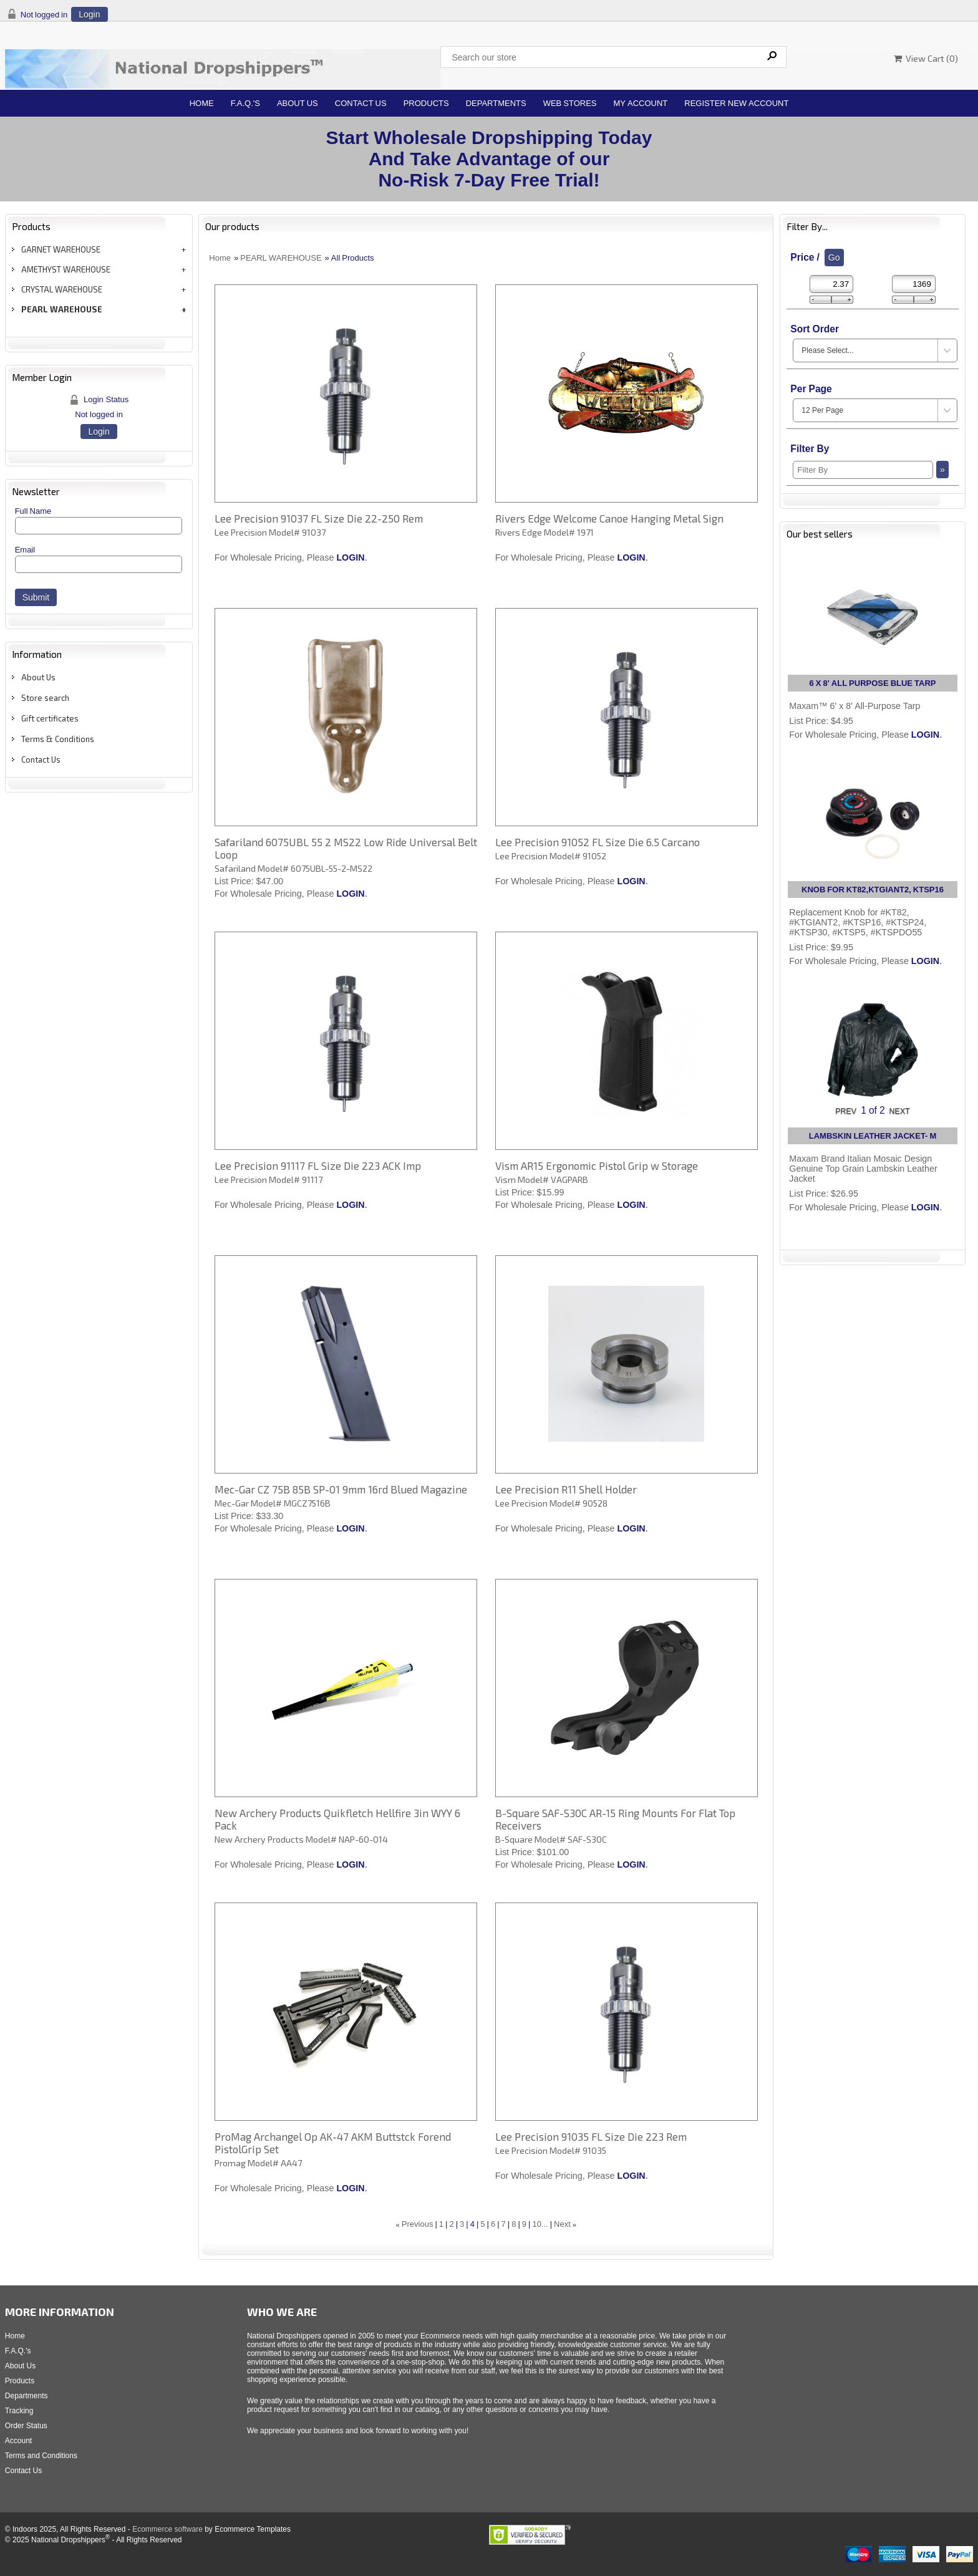  Describe the element at coordinates (596, 1165) in the screenshot. I see `Vism AR15 Ergonomic Pistol Grip w Storage` at that location.